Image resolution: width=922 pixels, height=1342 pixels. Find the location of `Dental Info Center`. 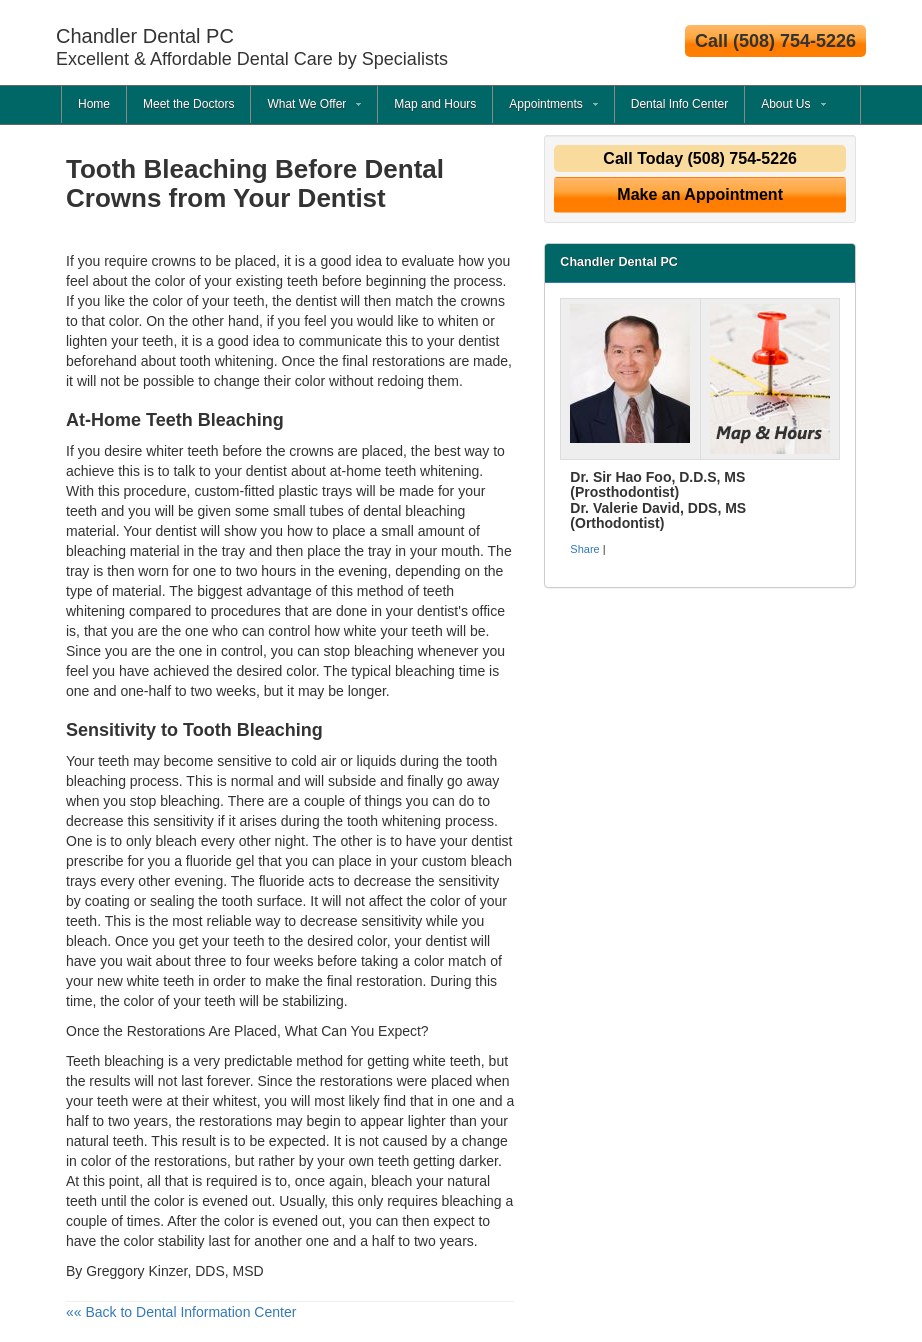

Dental Info Center is located at coordinates (679, 104).